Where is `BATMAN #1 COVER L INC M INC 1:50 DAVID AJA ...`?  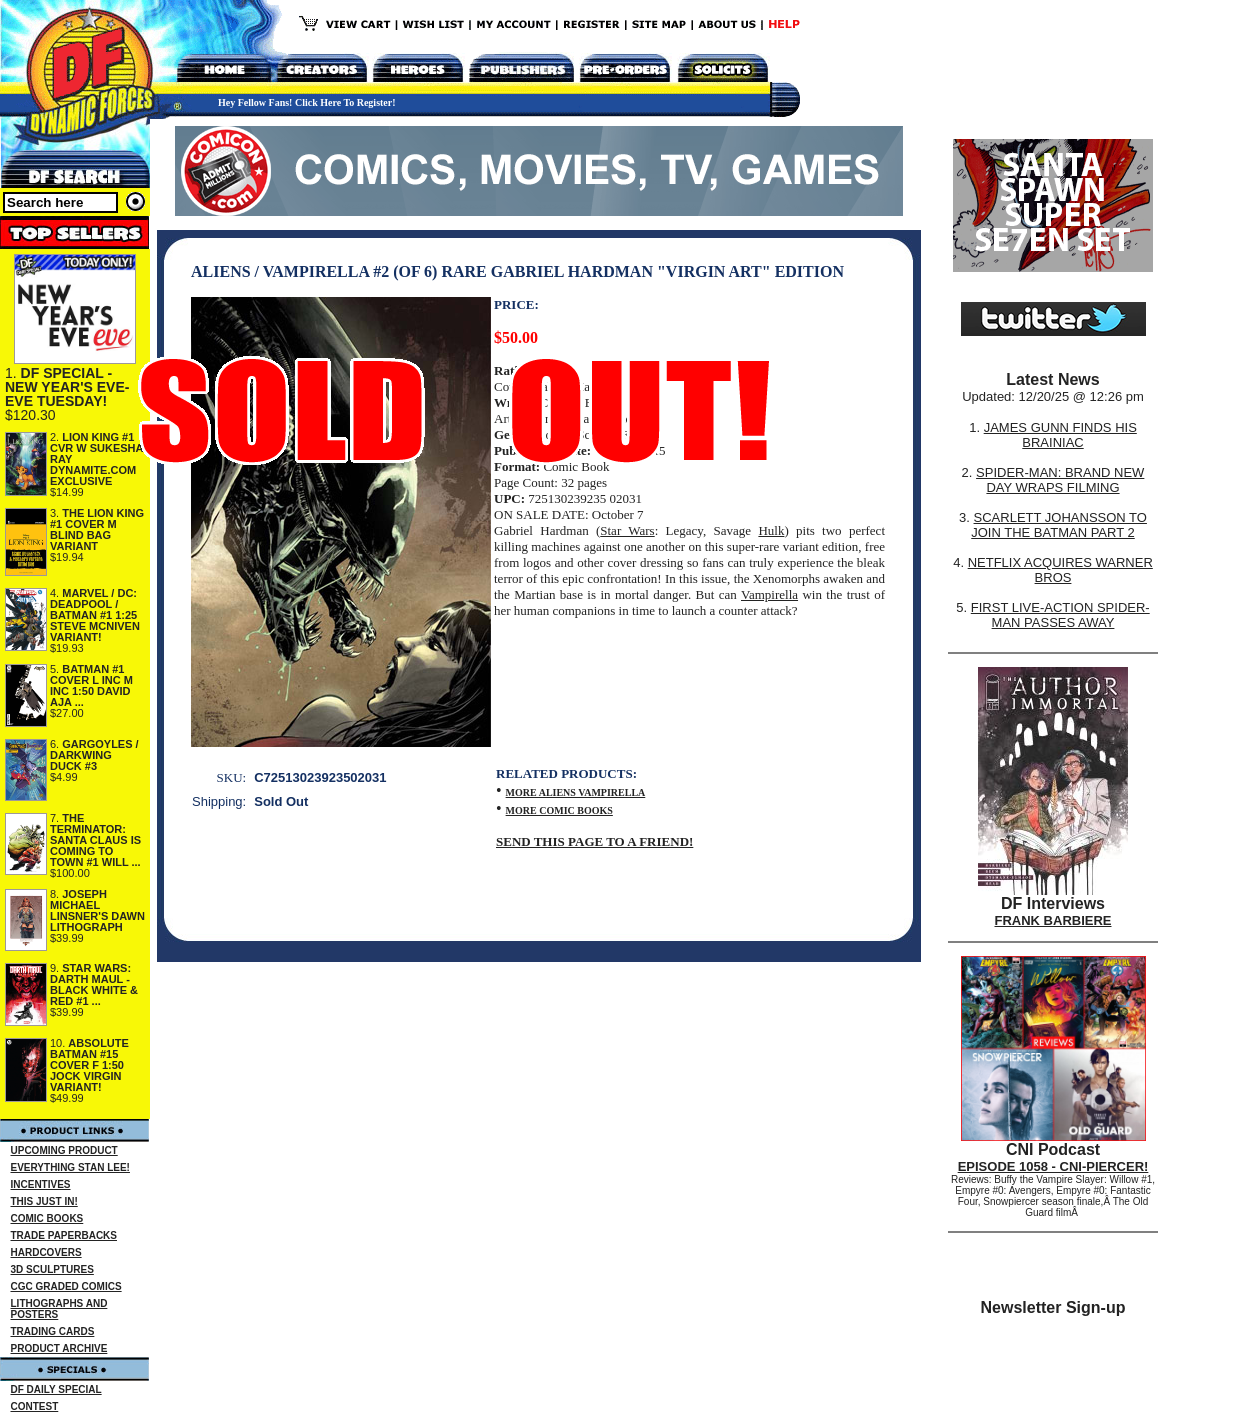 BATMAN #1 COVER L INC M INC 1:50 DAVID AJA ... is located at coordinates (91, 685).